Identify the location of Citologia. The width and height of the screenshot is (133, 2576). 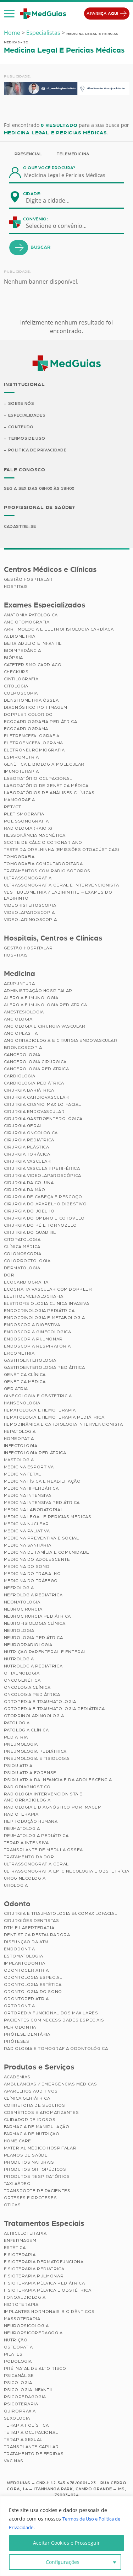
(16, 687).